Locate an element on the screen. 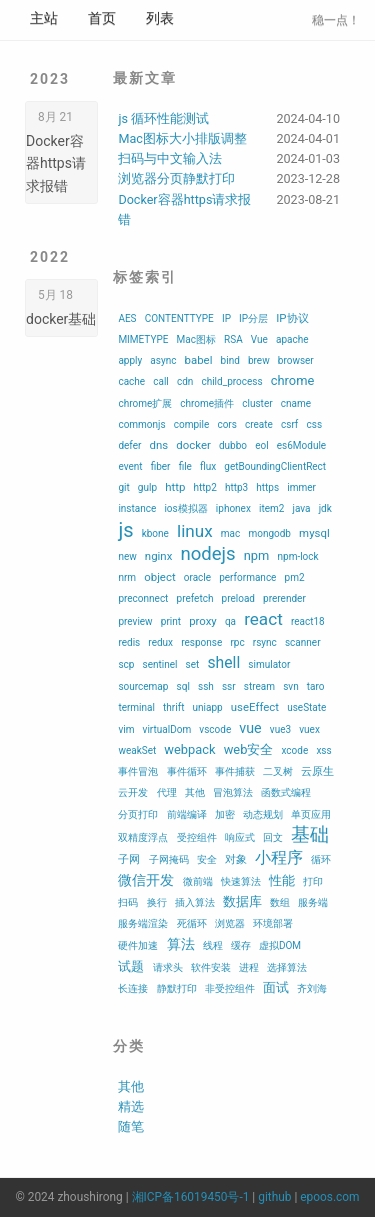  分页打印 is located at coordinates (138, 814).